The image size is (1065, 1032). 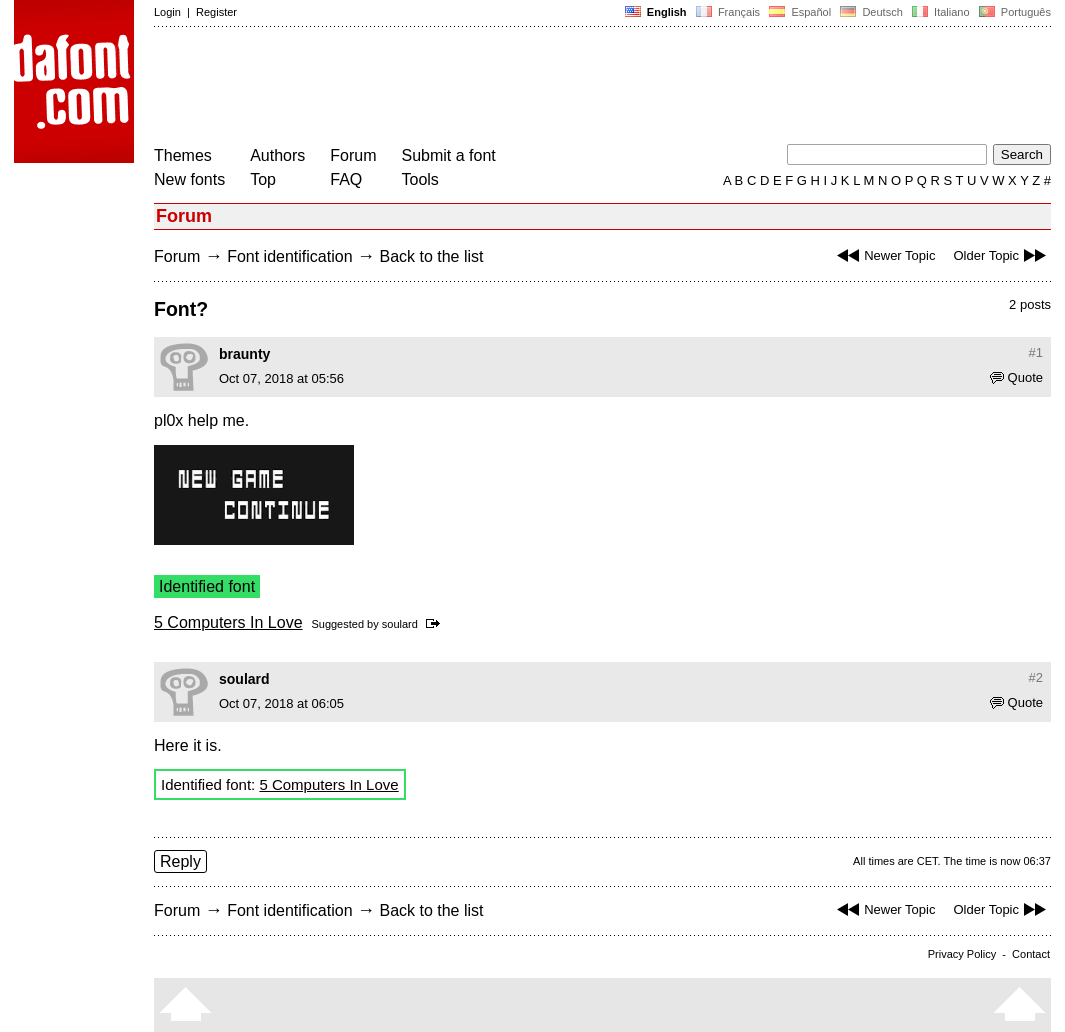 I want to click on Register, so click(x=216, y=12).